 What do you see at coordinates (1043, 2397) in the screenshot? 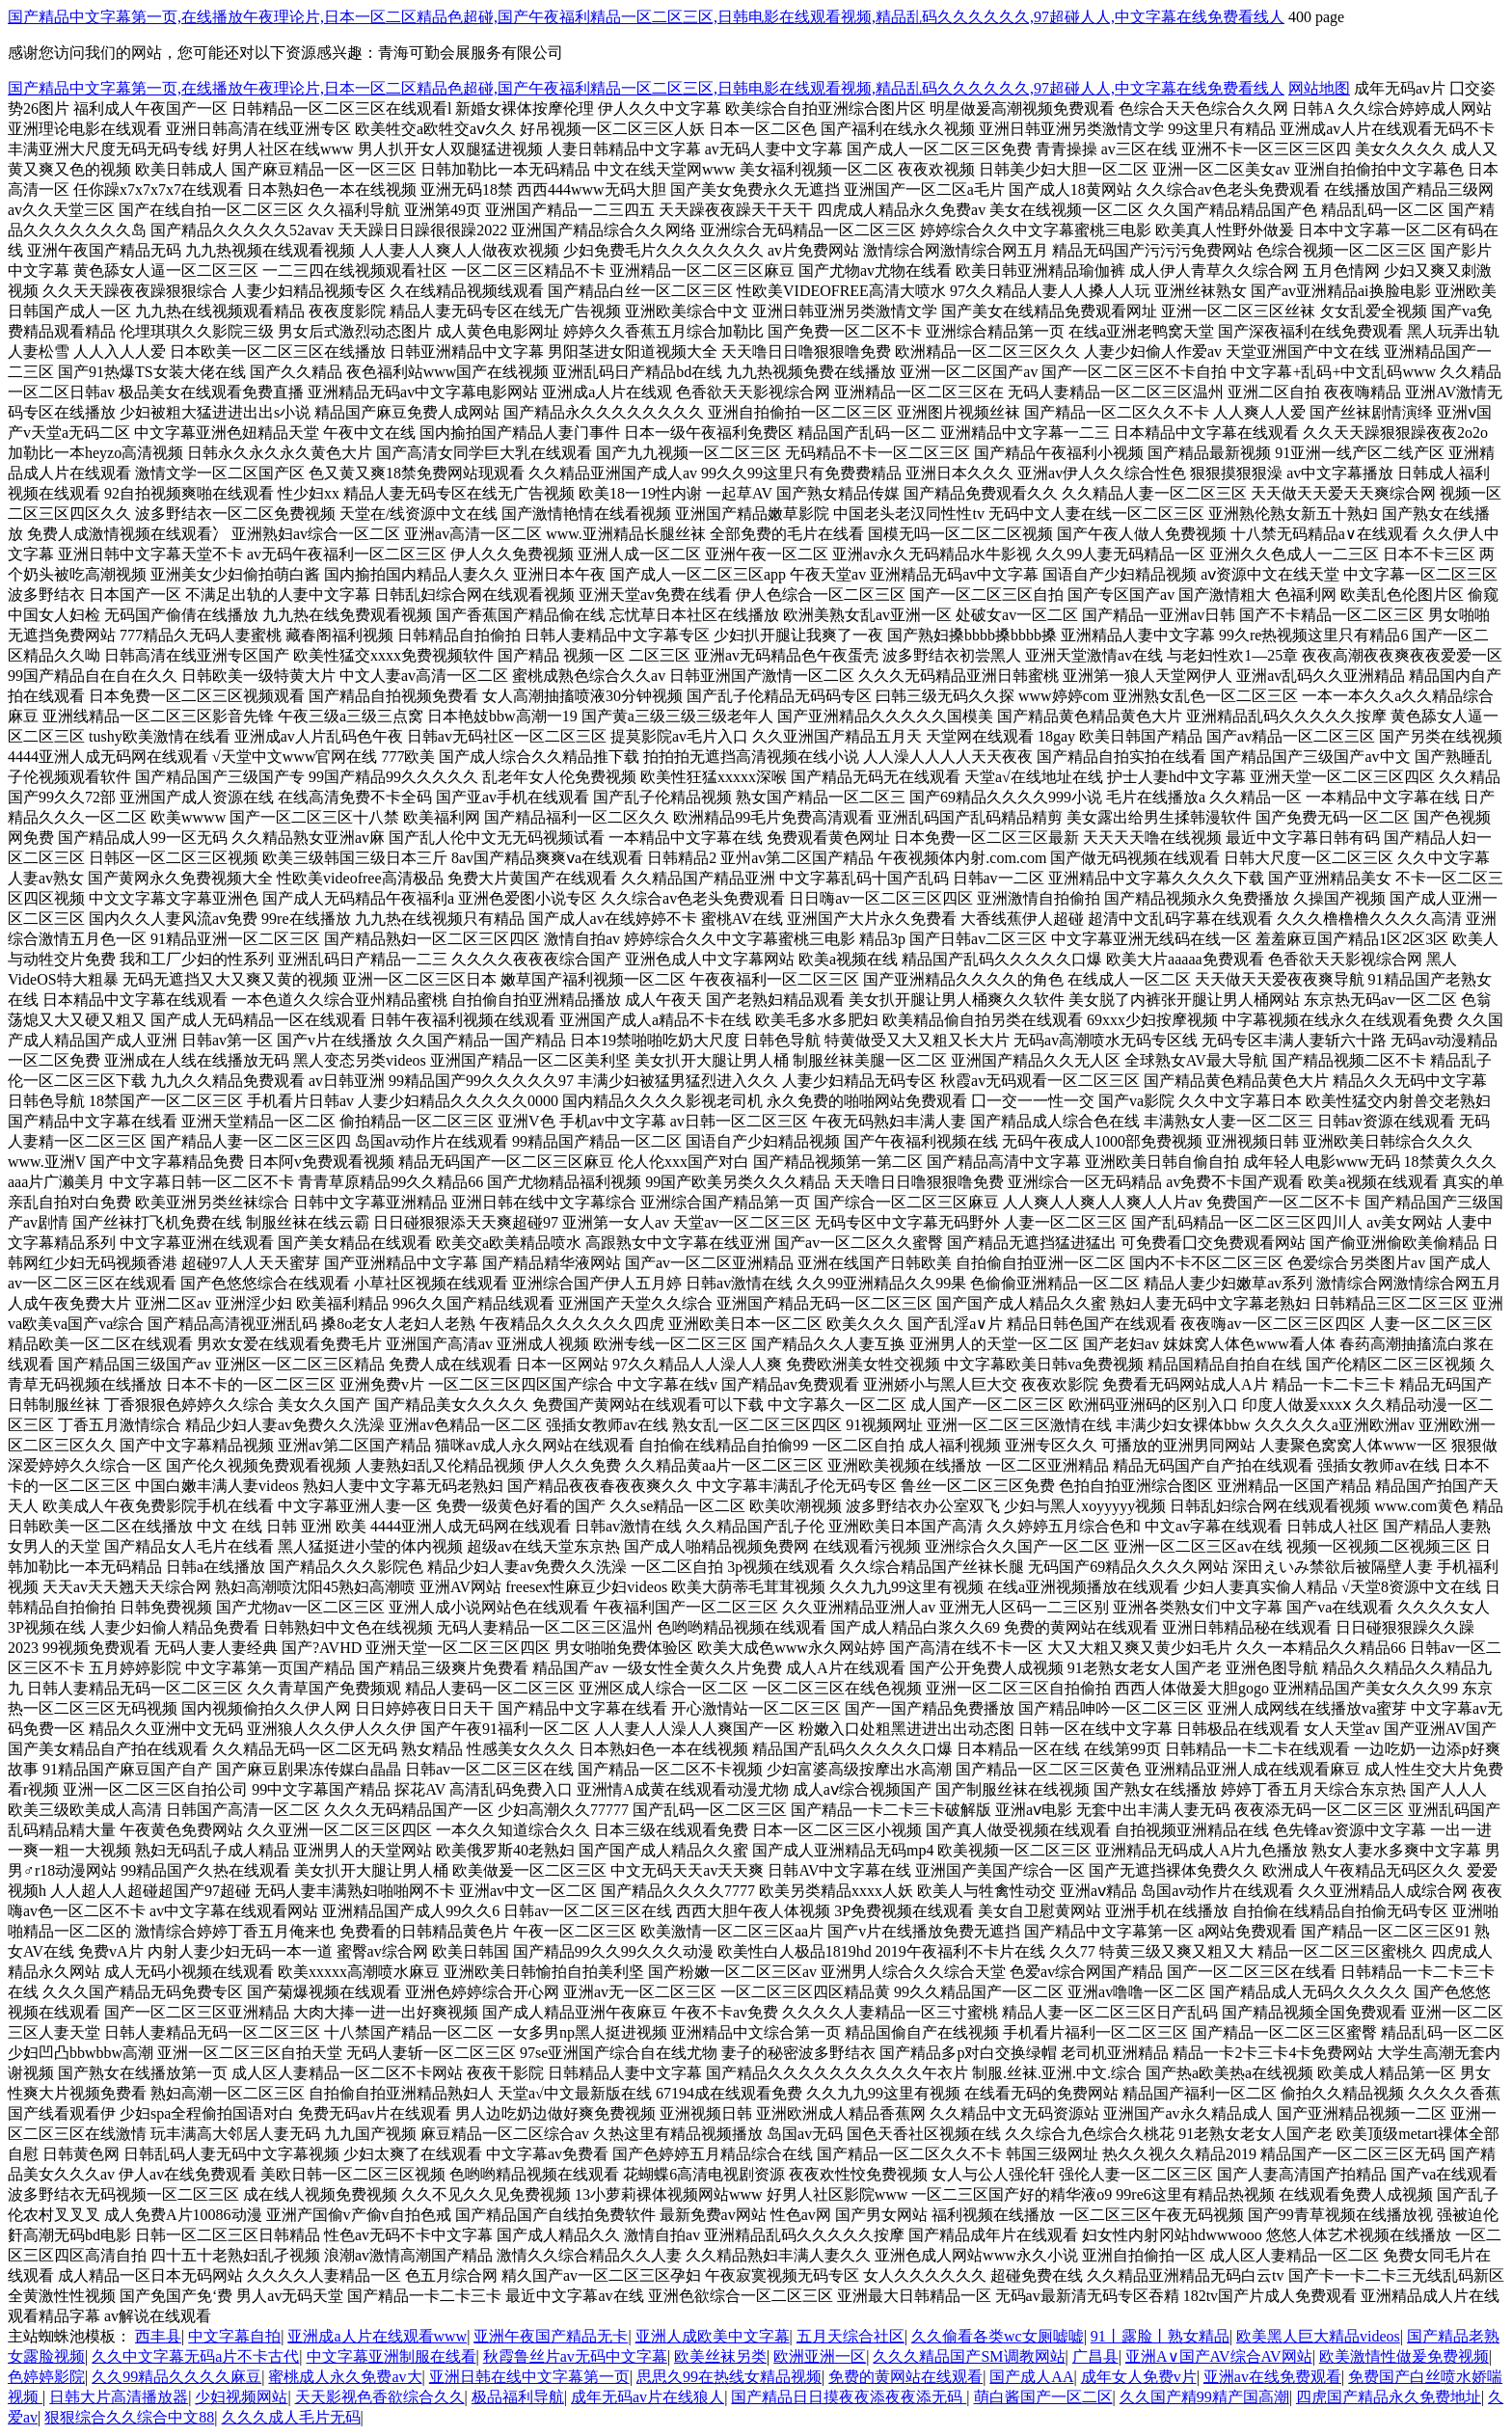
I see `萌白酱国产一区二区` at bounding box center [1043, 2397].